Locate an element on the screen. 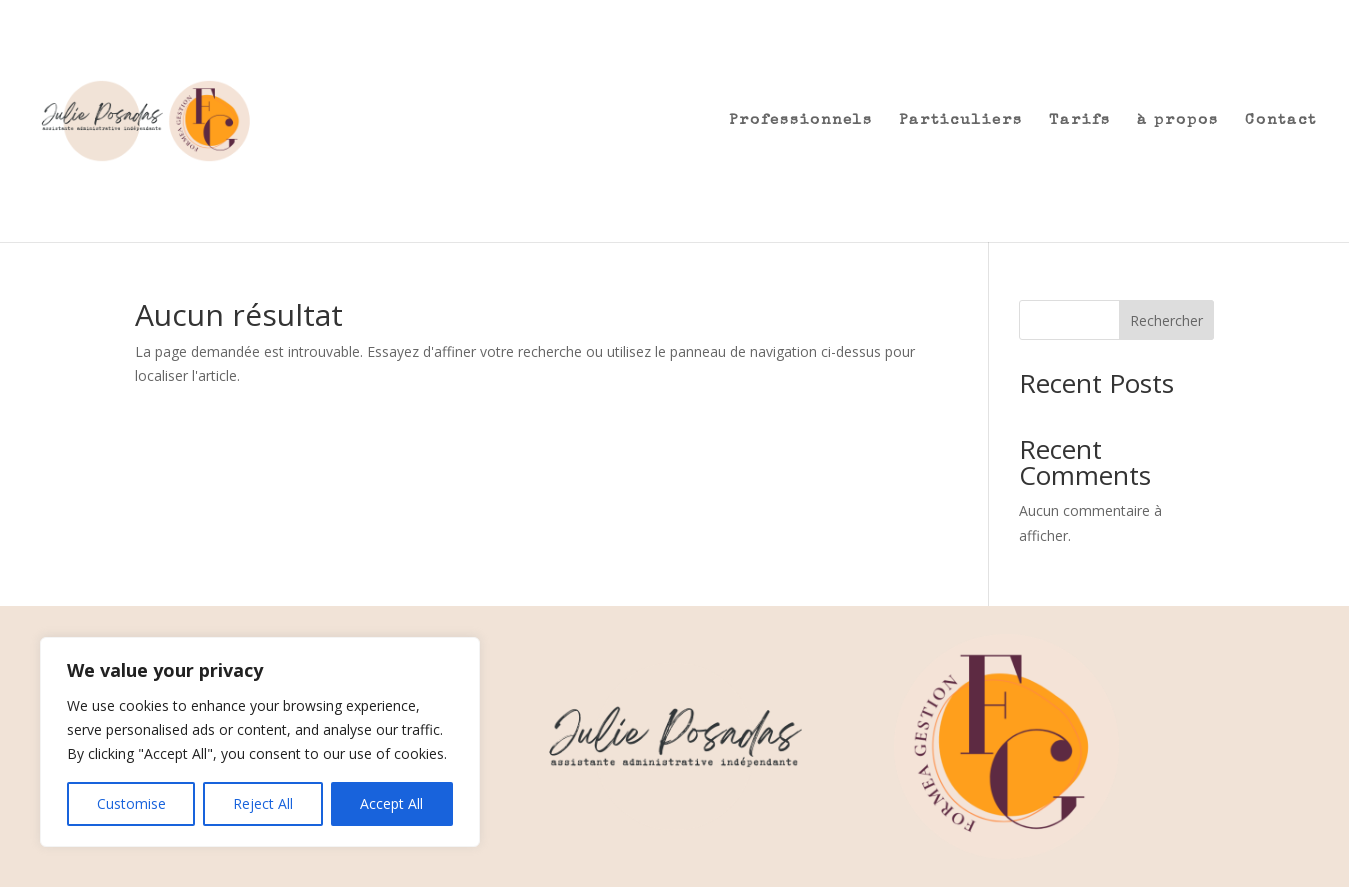 The image size is (1349, 887). Accept All is located at coordinates (391, 803).